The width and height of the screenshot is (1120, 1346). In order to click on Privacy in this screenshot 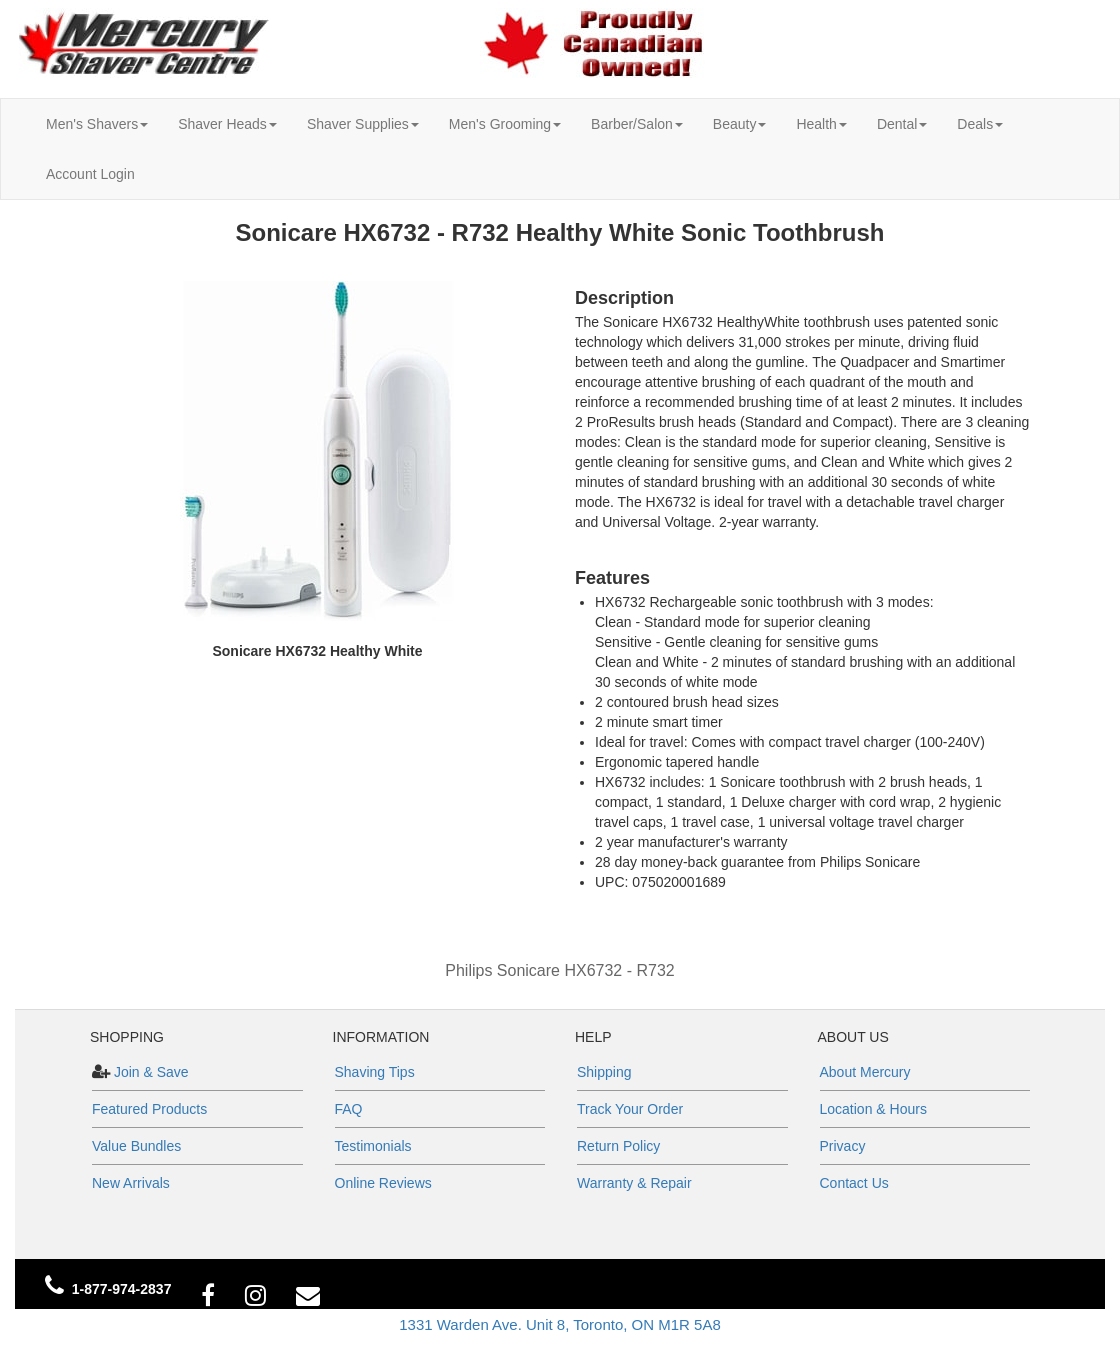, I will do `click(843, 1146)`.